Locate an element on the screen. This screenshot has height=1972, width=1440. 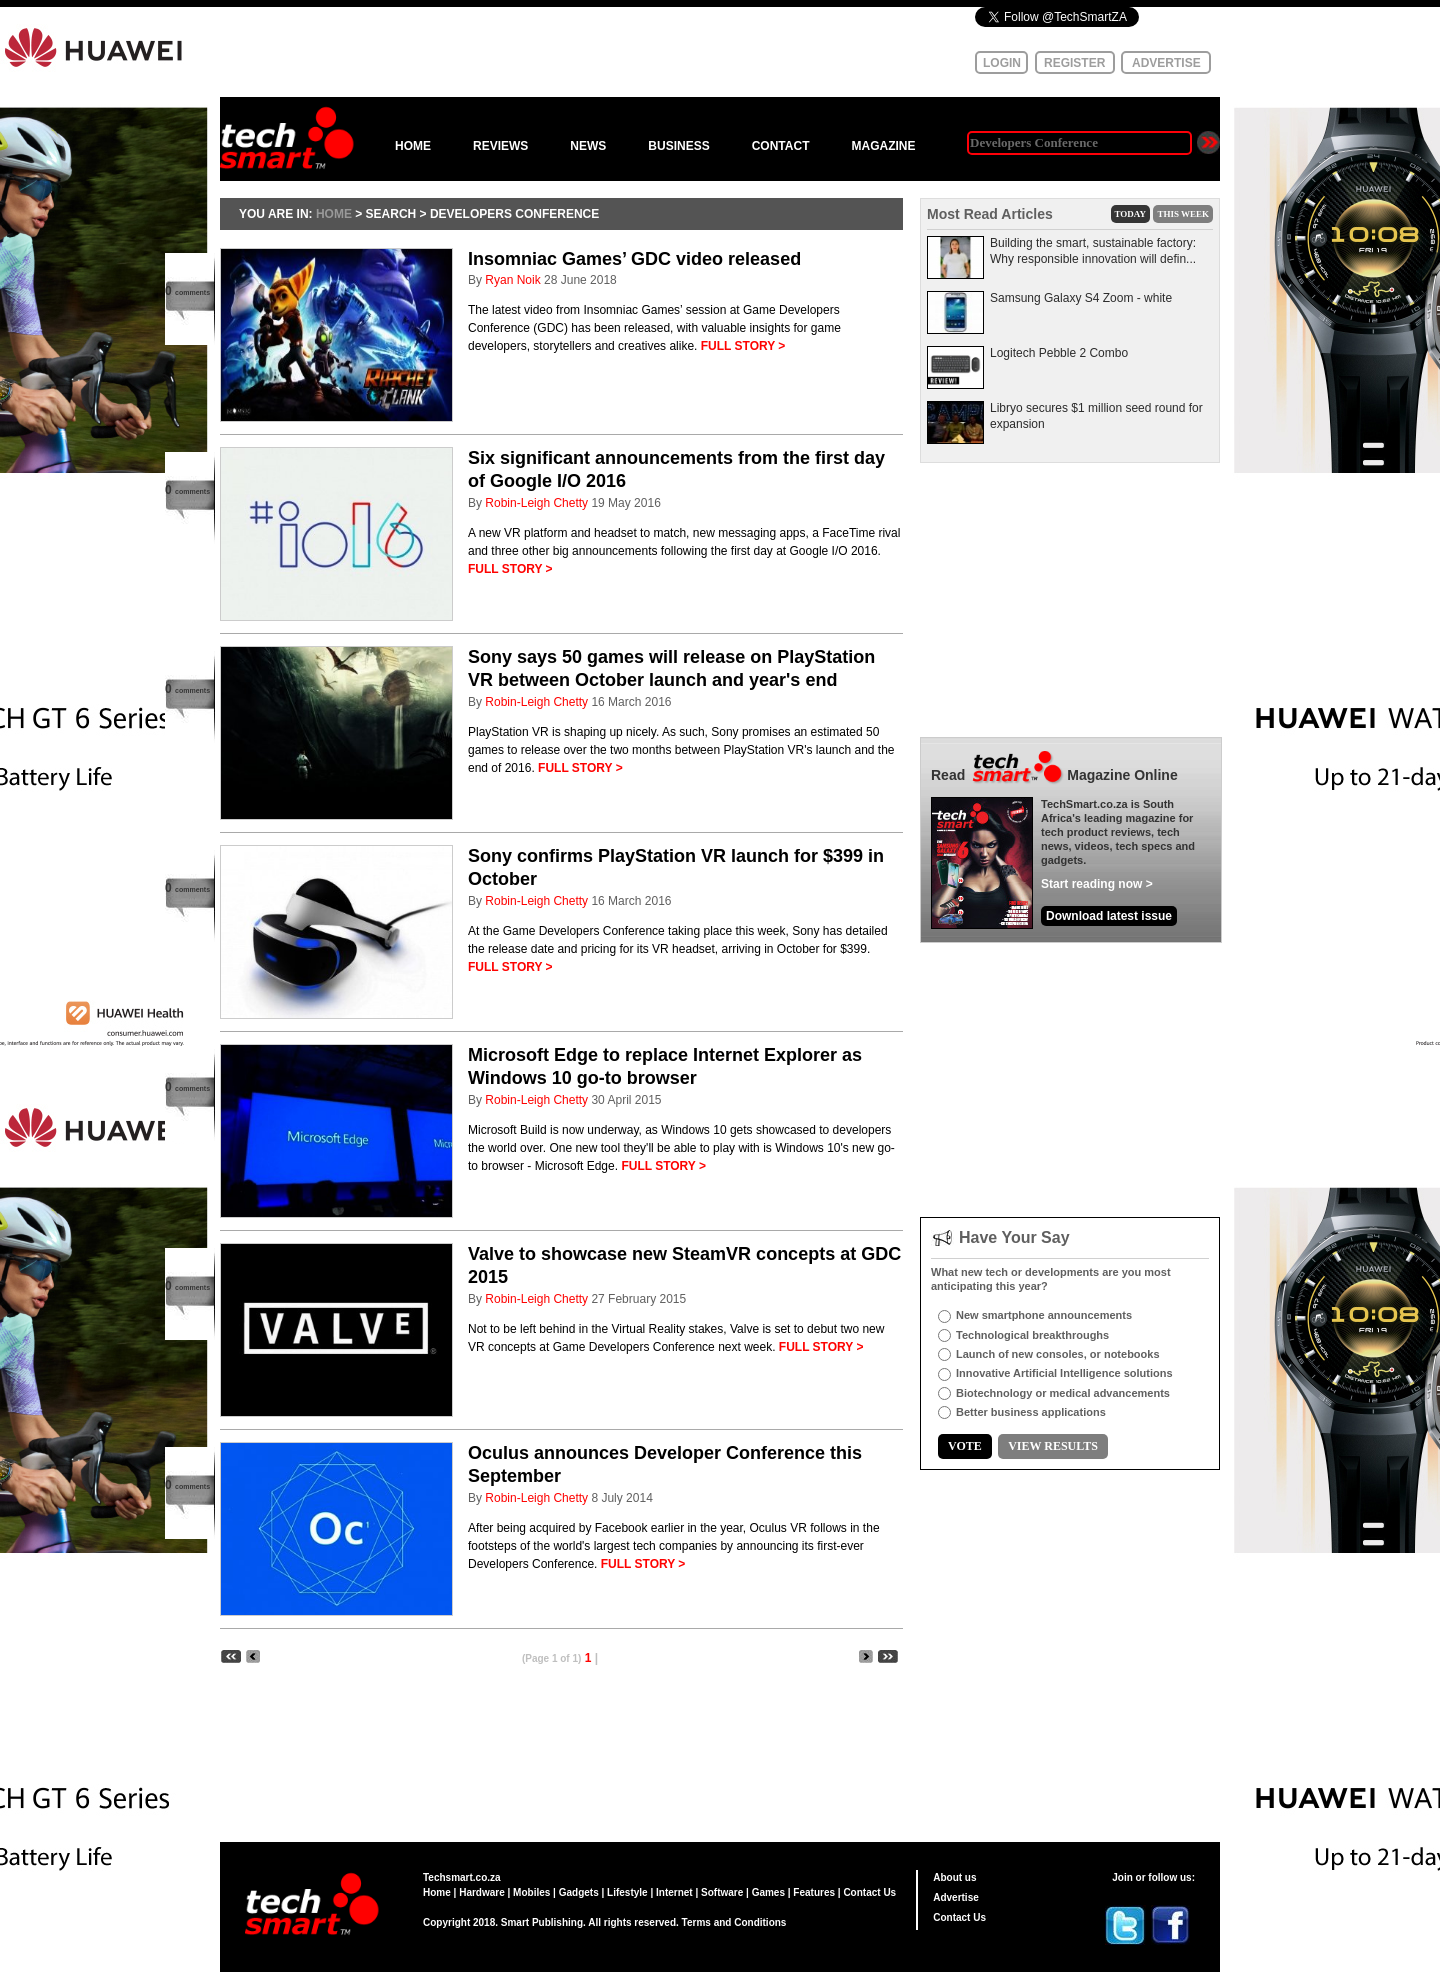
New smartphone announcements is located at coordinates (1044, 1315).